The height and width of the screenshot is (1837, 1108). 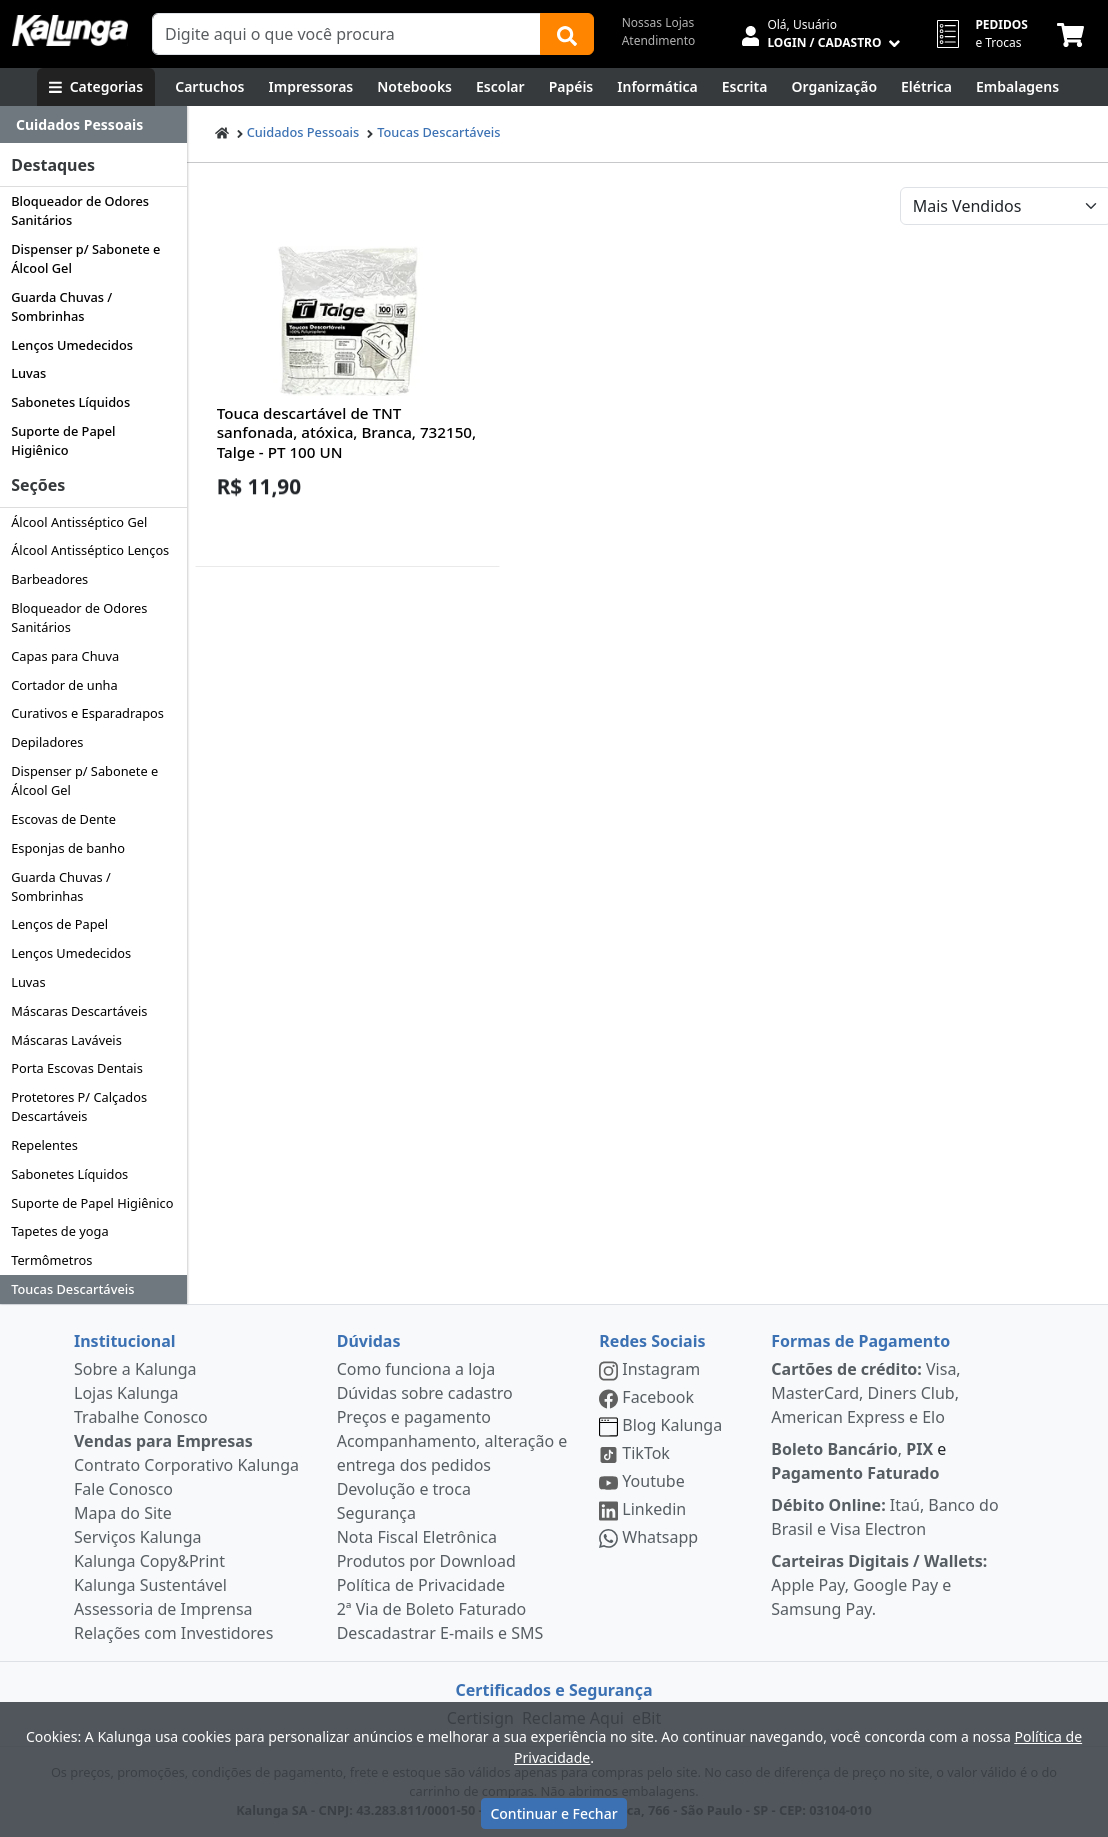 I want to click on Sobre a Kalunga [institucional], so click(x=135, y=1369).